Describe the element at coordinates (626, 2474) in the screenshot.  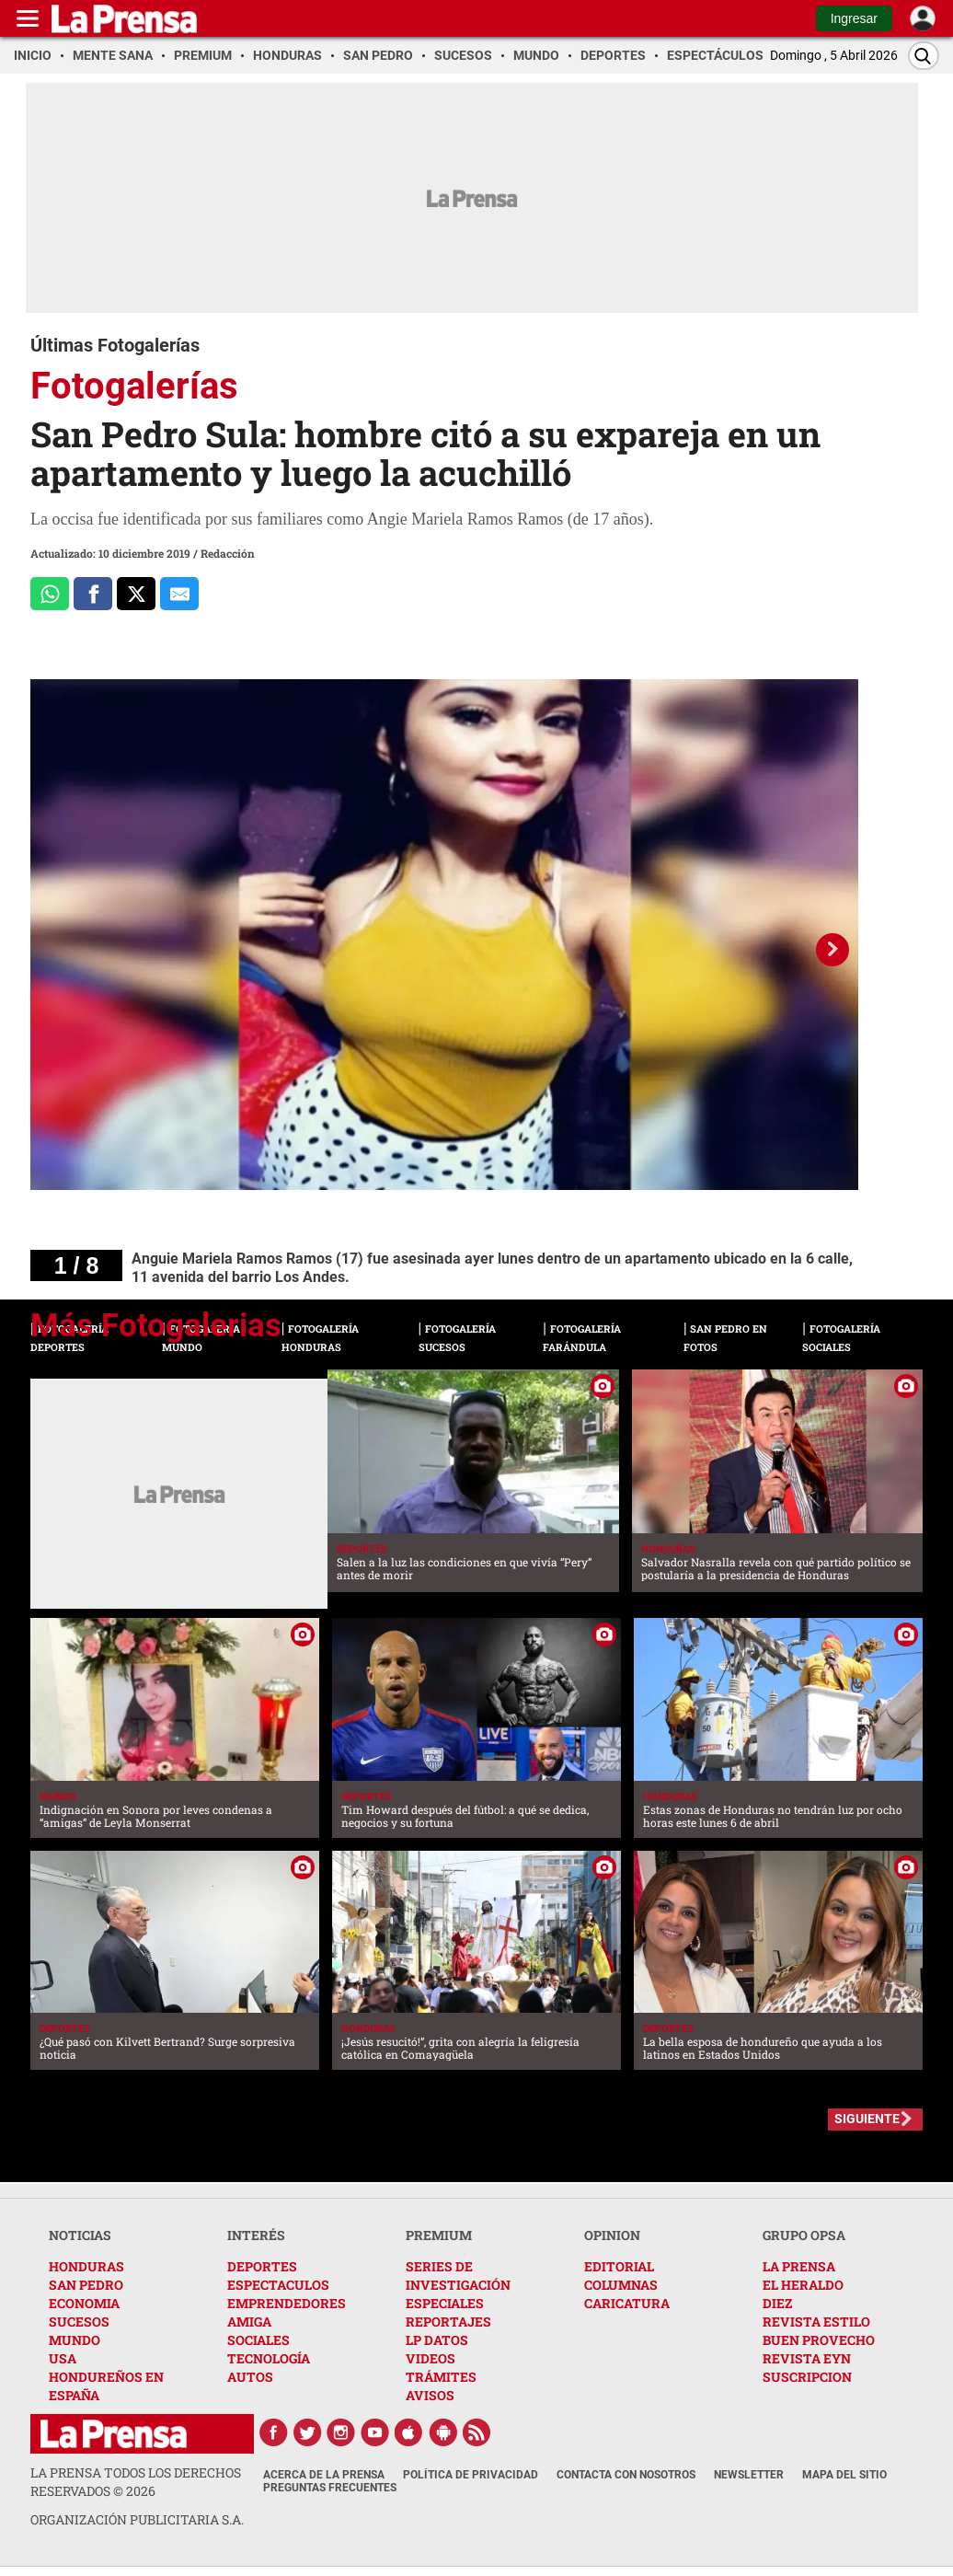
I see `Contacta con nosotros` at that location.